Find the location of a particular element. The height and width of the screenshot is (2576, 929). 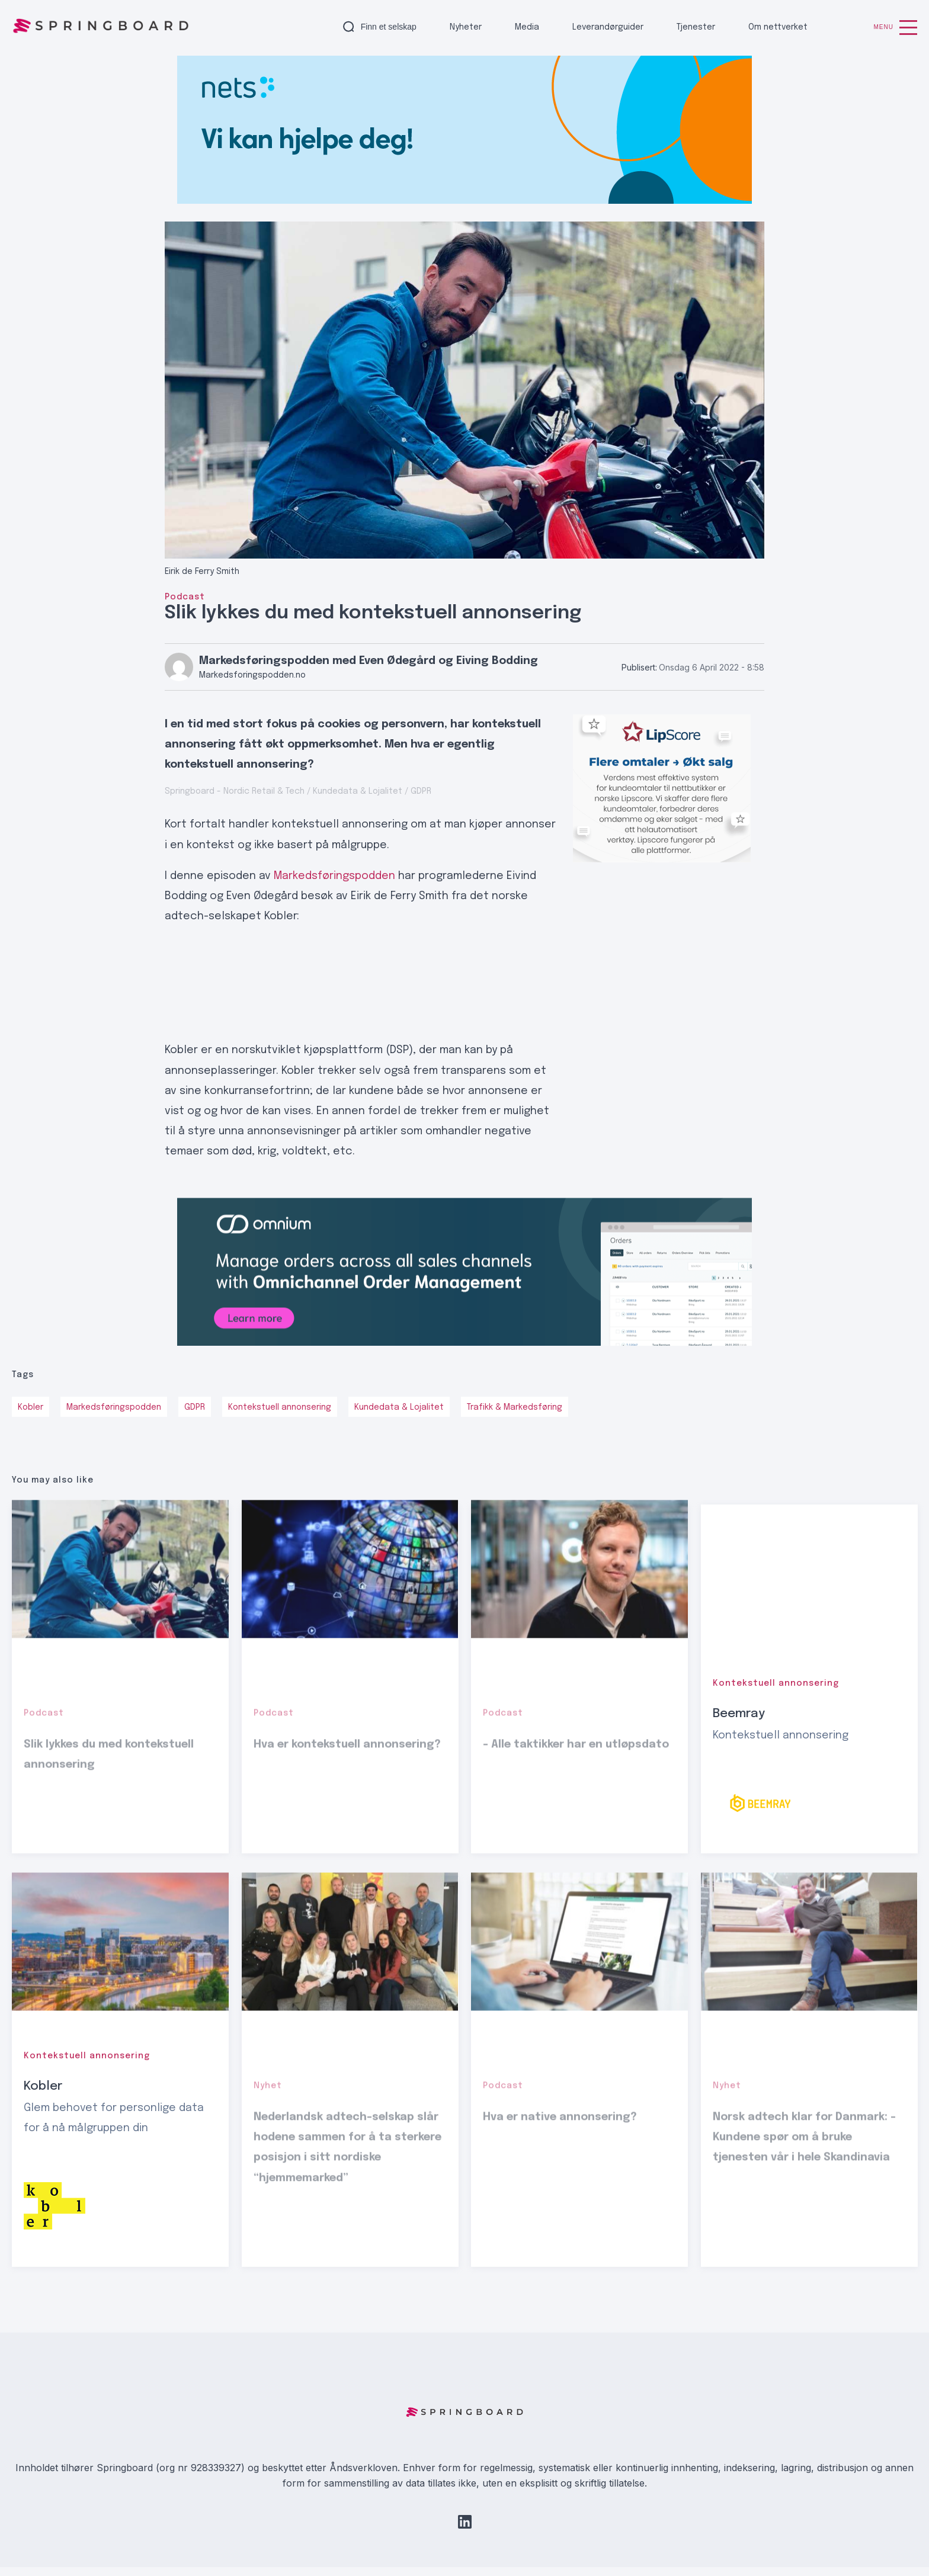

Podcast is located at coordinates (185, 597).